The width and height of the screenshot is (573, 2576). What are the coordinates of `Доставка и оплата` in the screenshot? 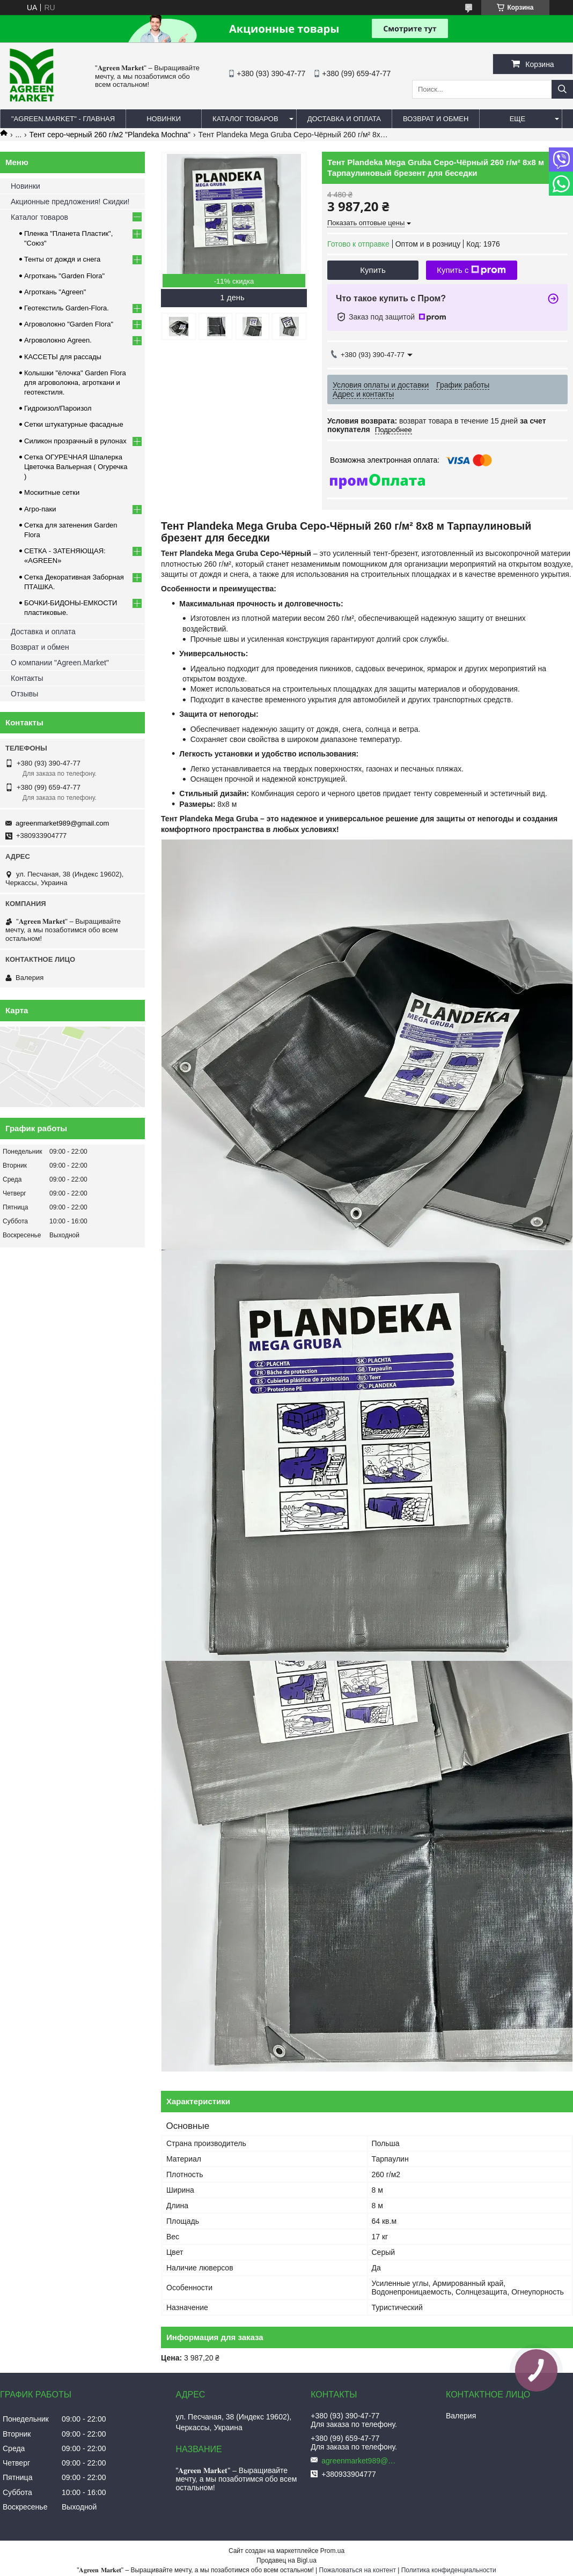 It's located at (43, 631).